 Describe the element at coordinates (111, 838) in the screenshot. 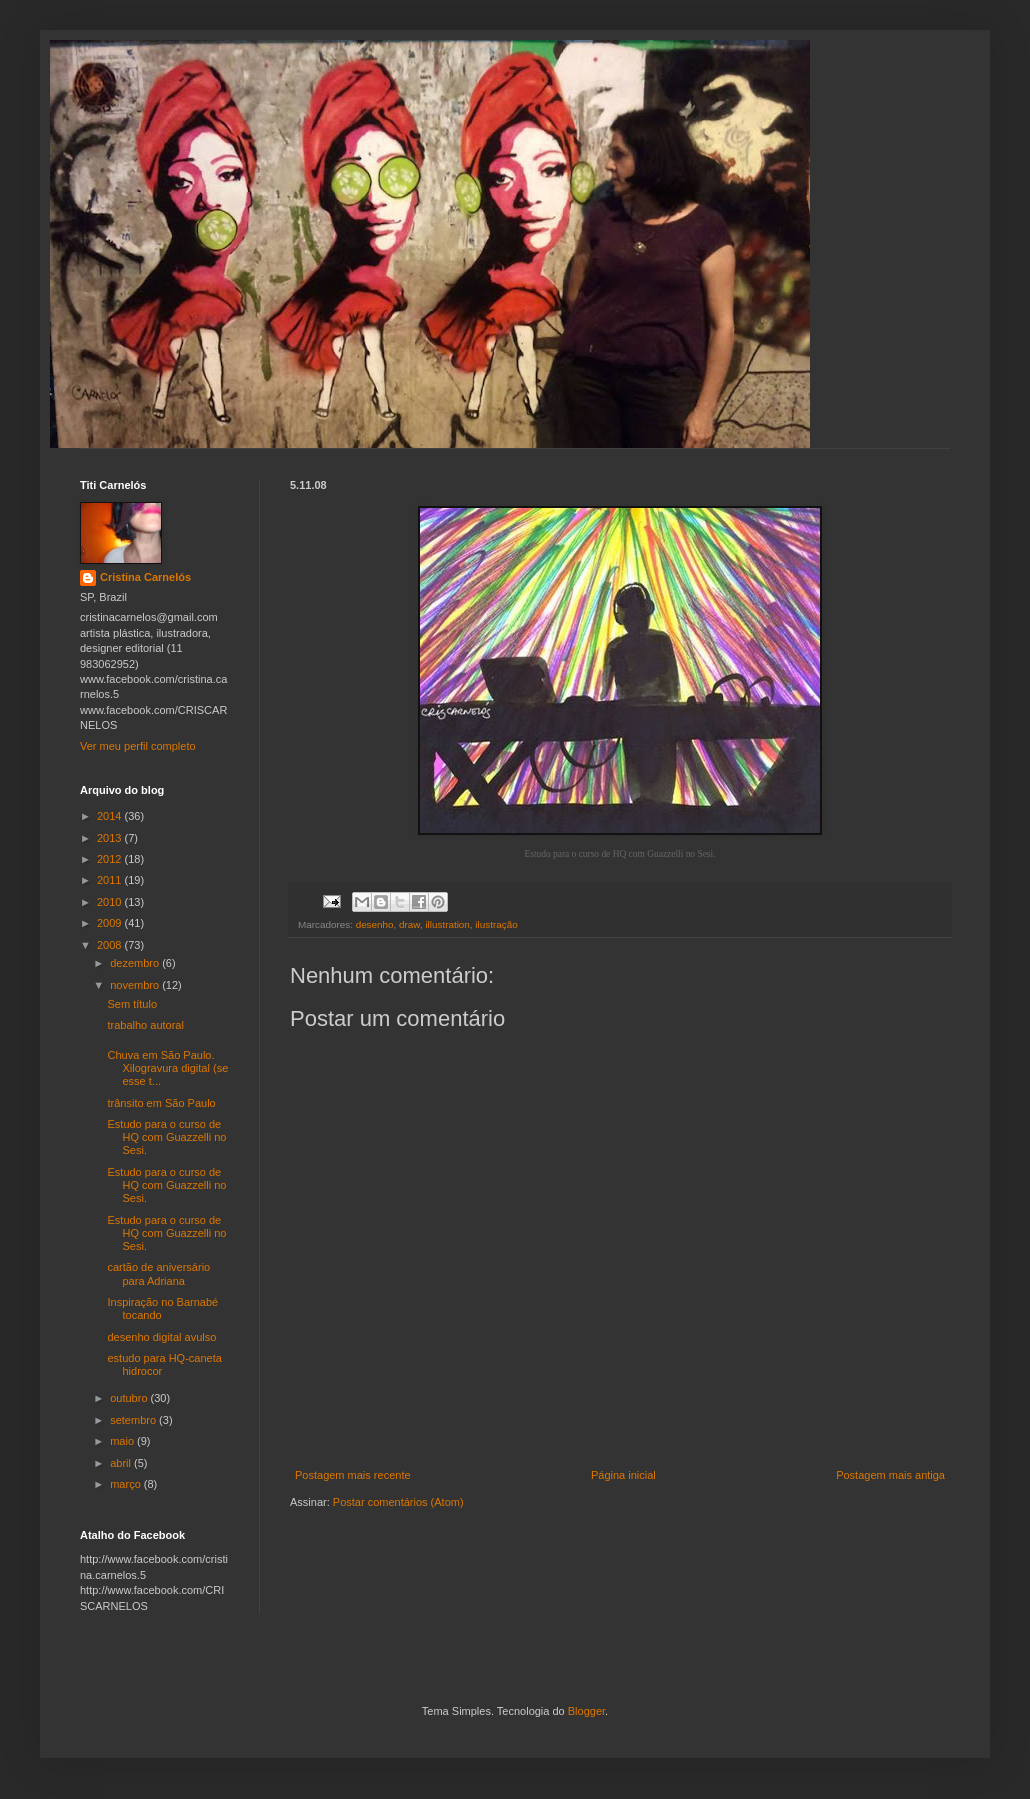

I see `2013` at that location.